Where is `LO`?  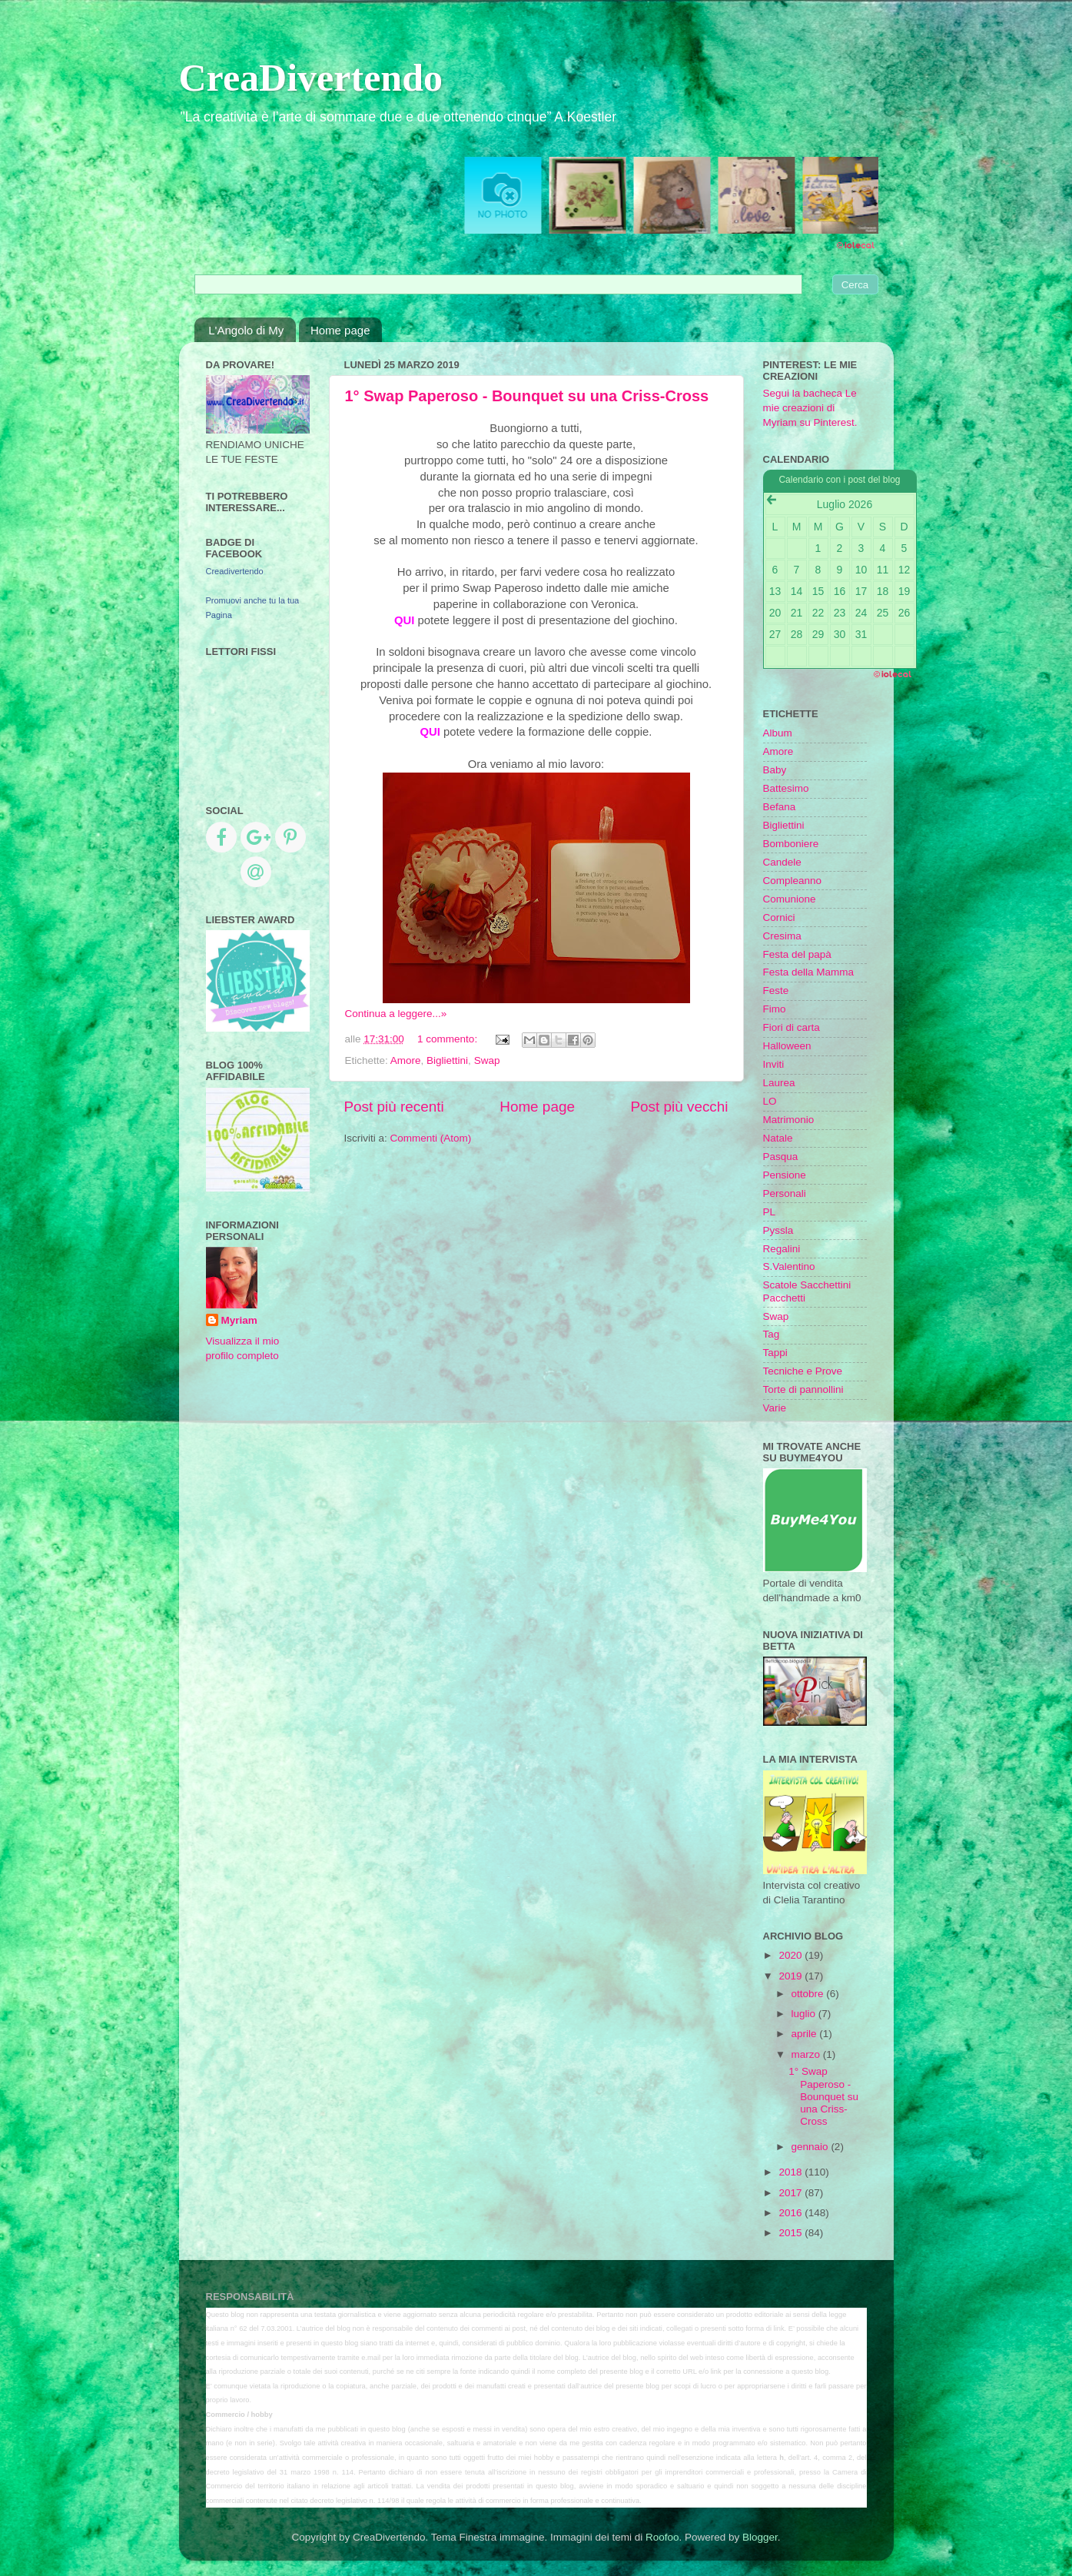 LO is located at coordinates (770, 1101).